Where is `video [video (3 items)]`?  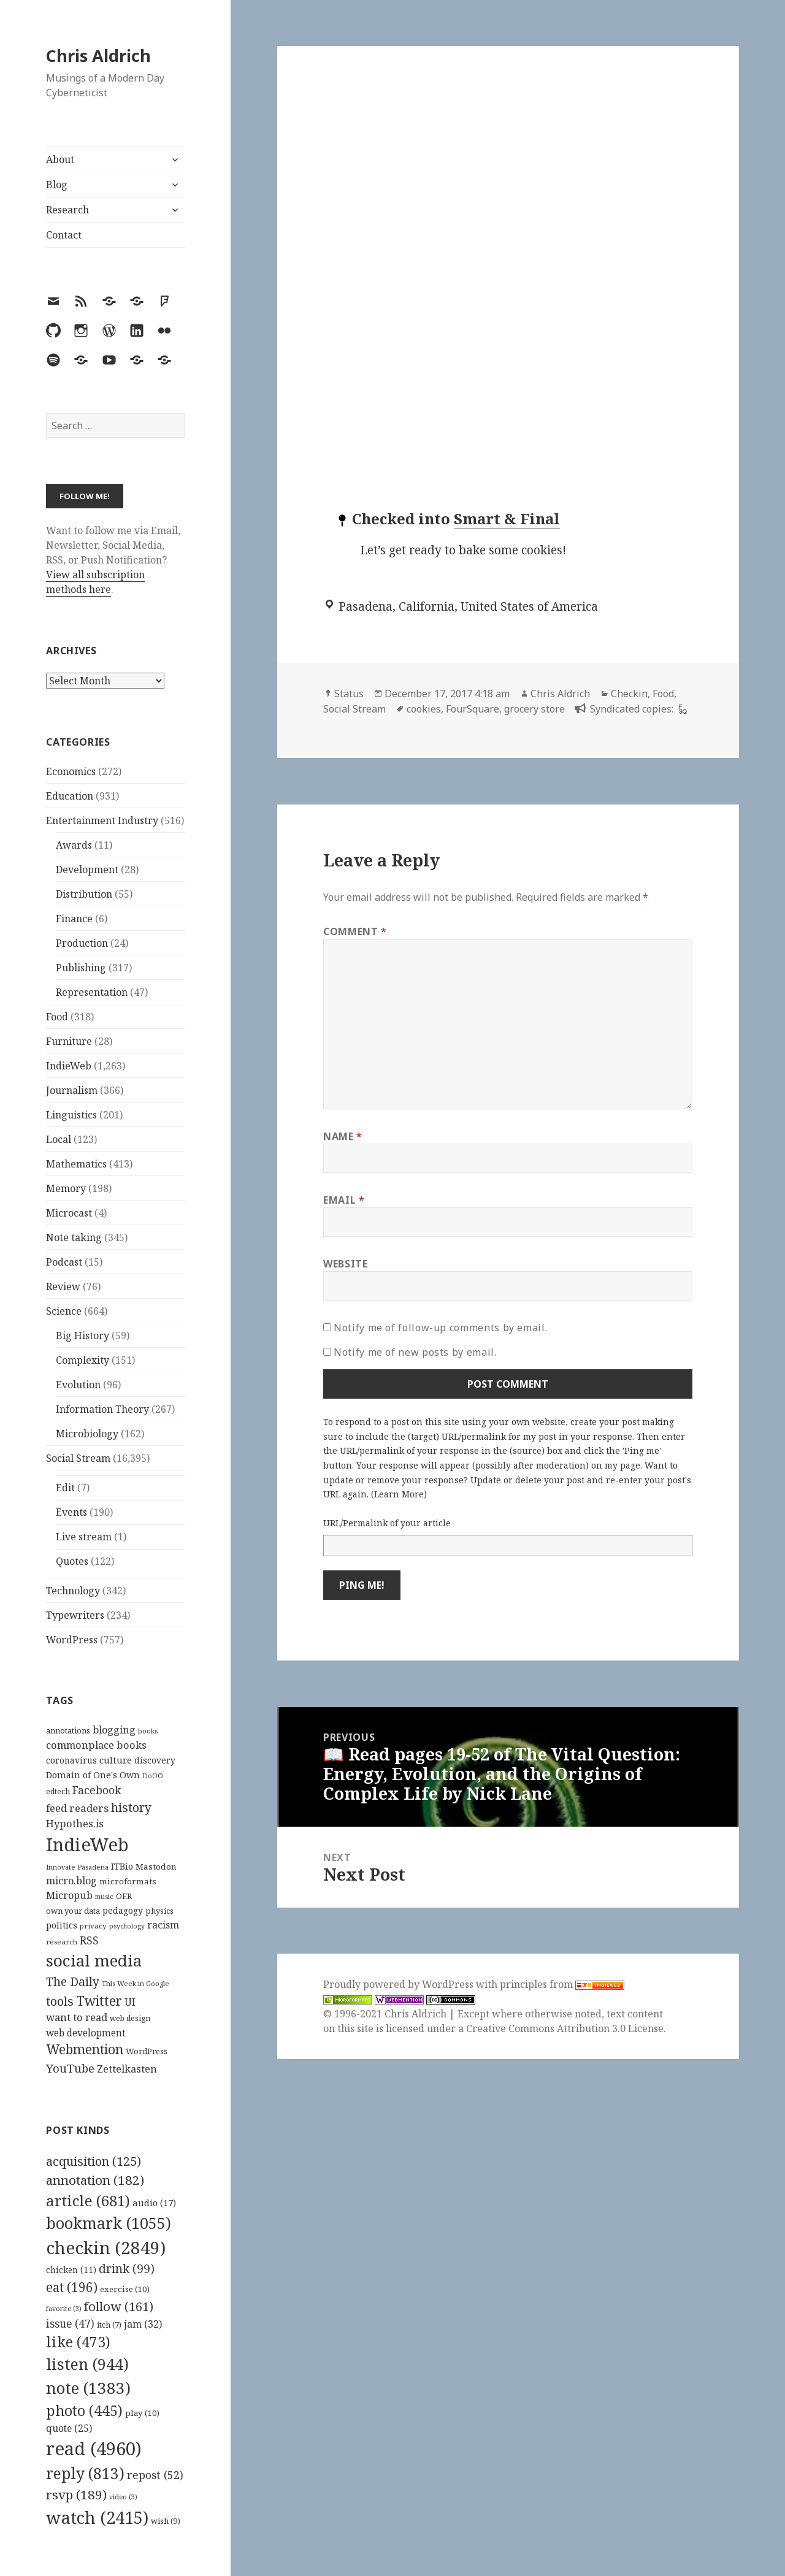 video [video (3 items)] is located at coordinates (123, 2497).